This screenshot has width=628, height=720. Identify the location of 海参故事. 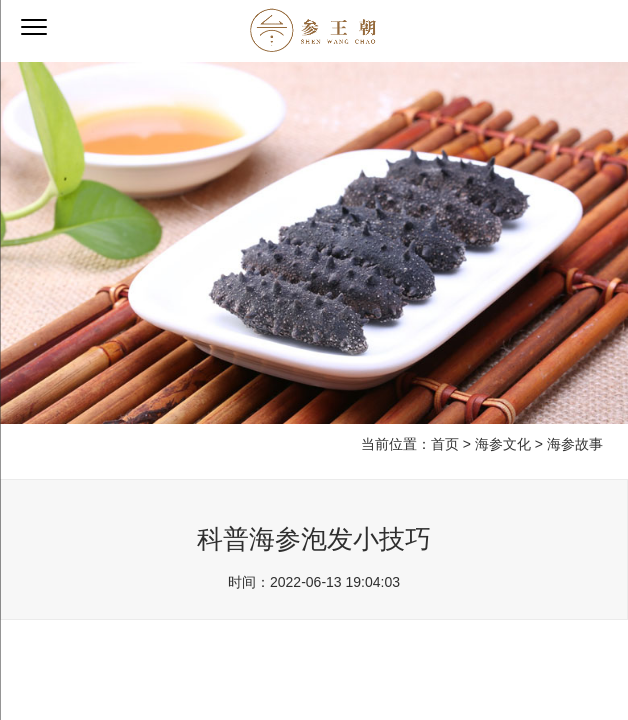
(575, 444).